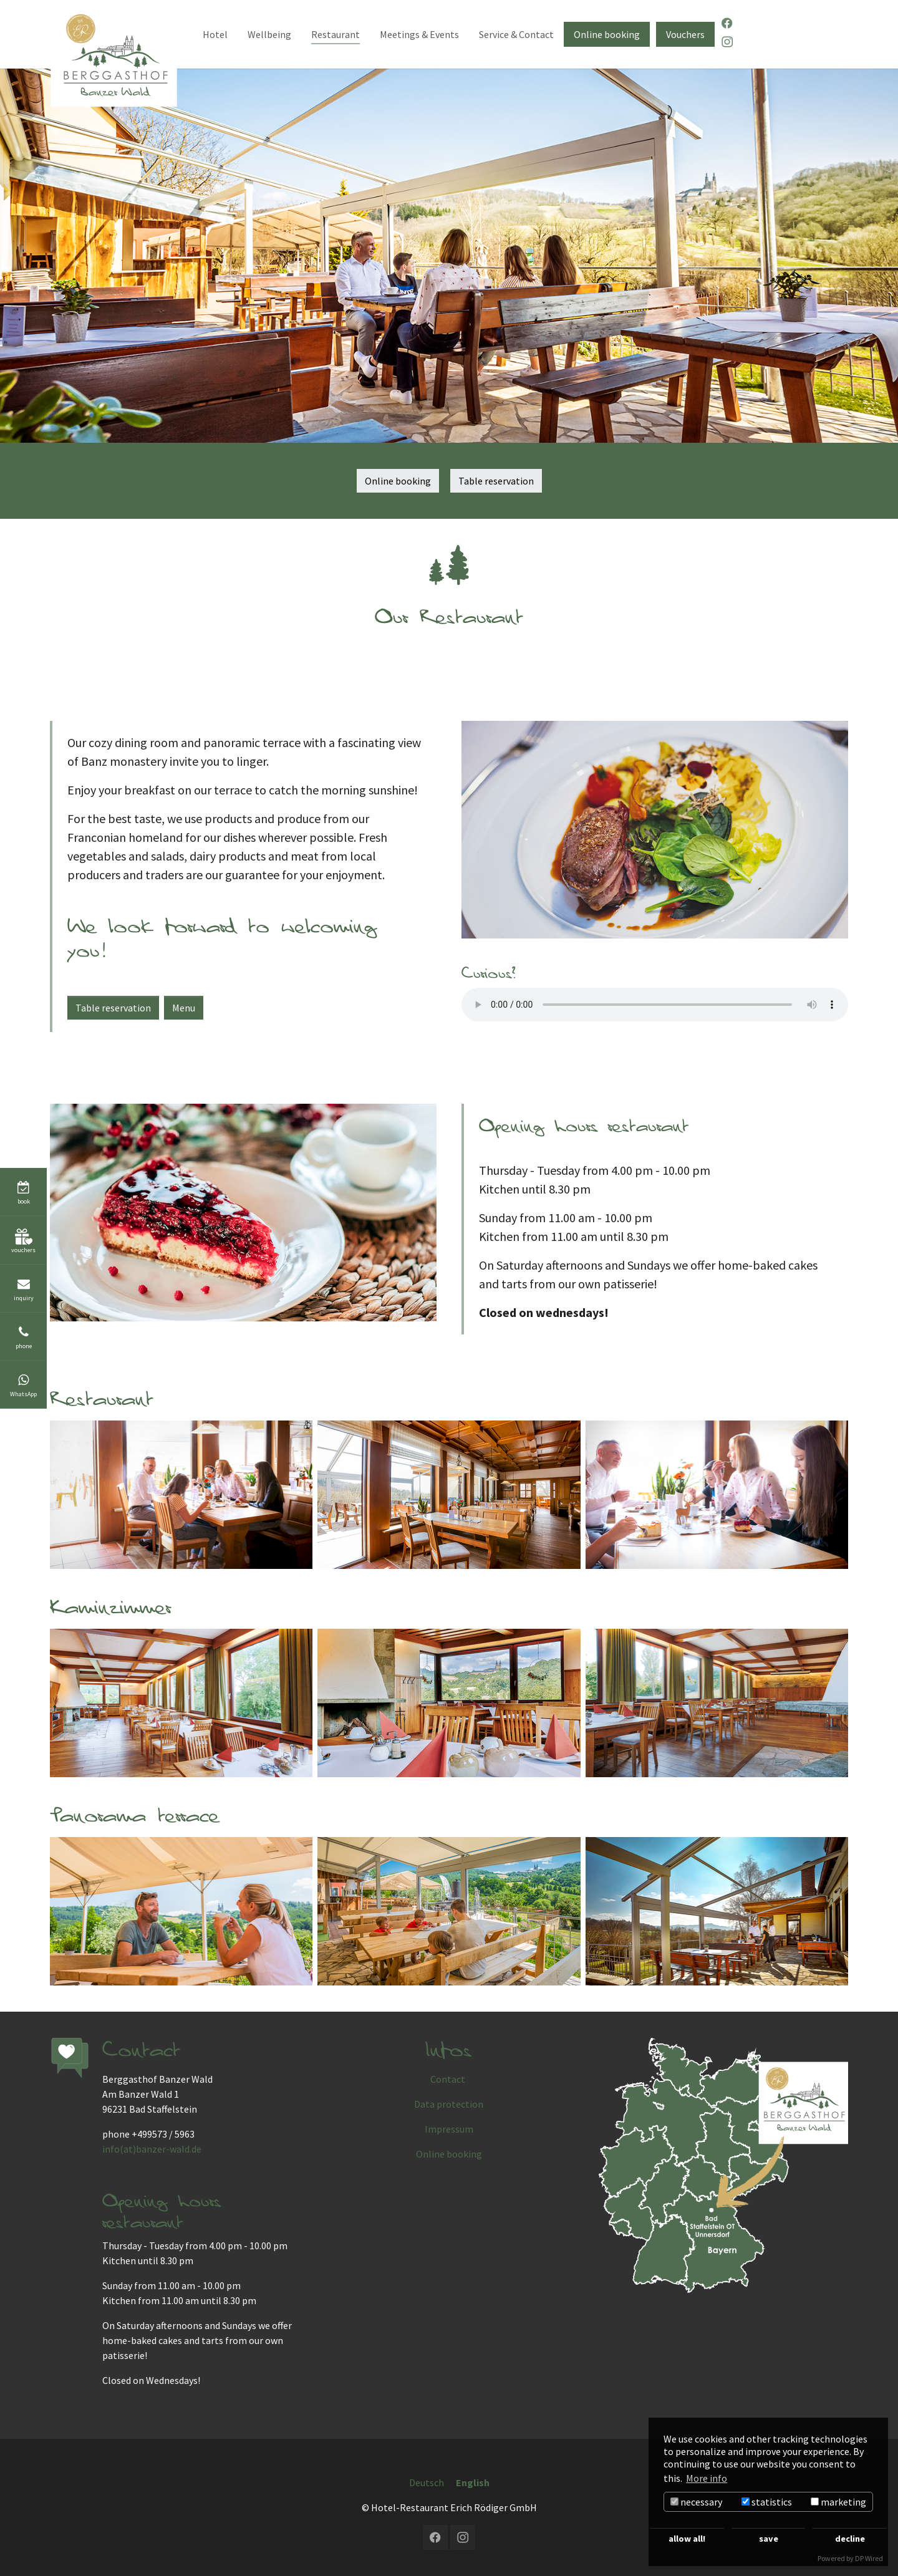 The height and width of the screenshot is (2576, 898). What do you see at coordinates (398, 481) in the screenshot?
I see `Online booking` at bounding box center [398, 481].